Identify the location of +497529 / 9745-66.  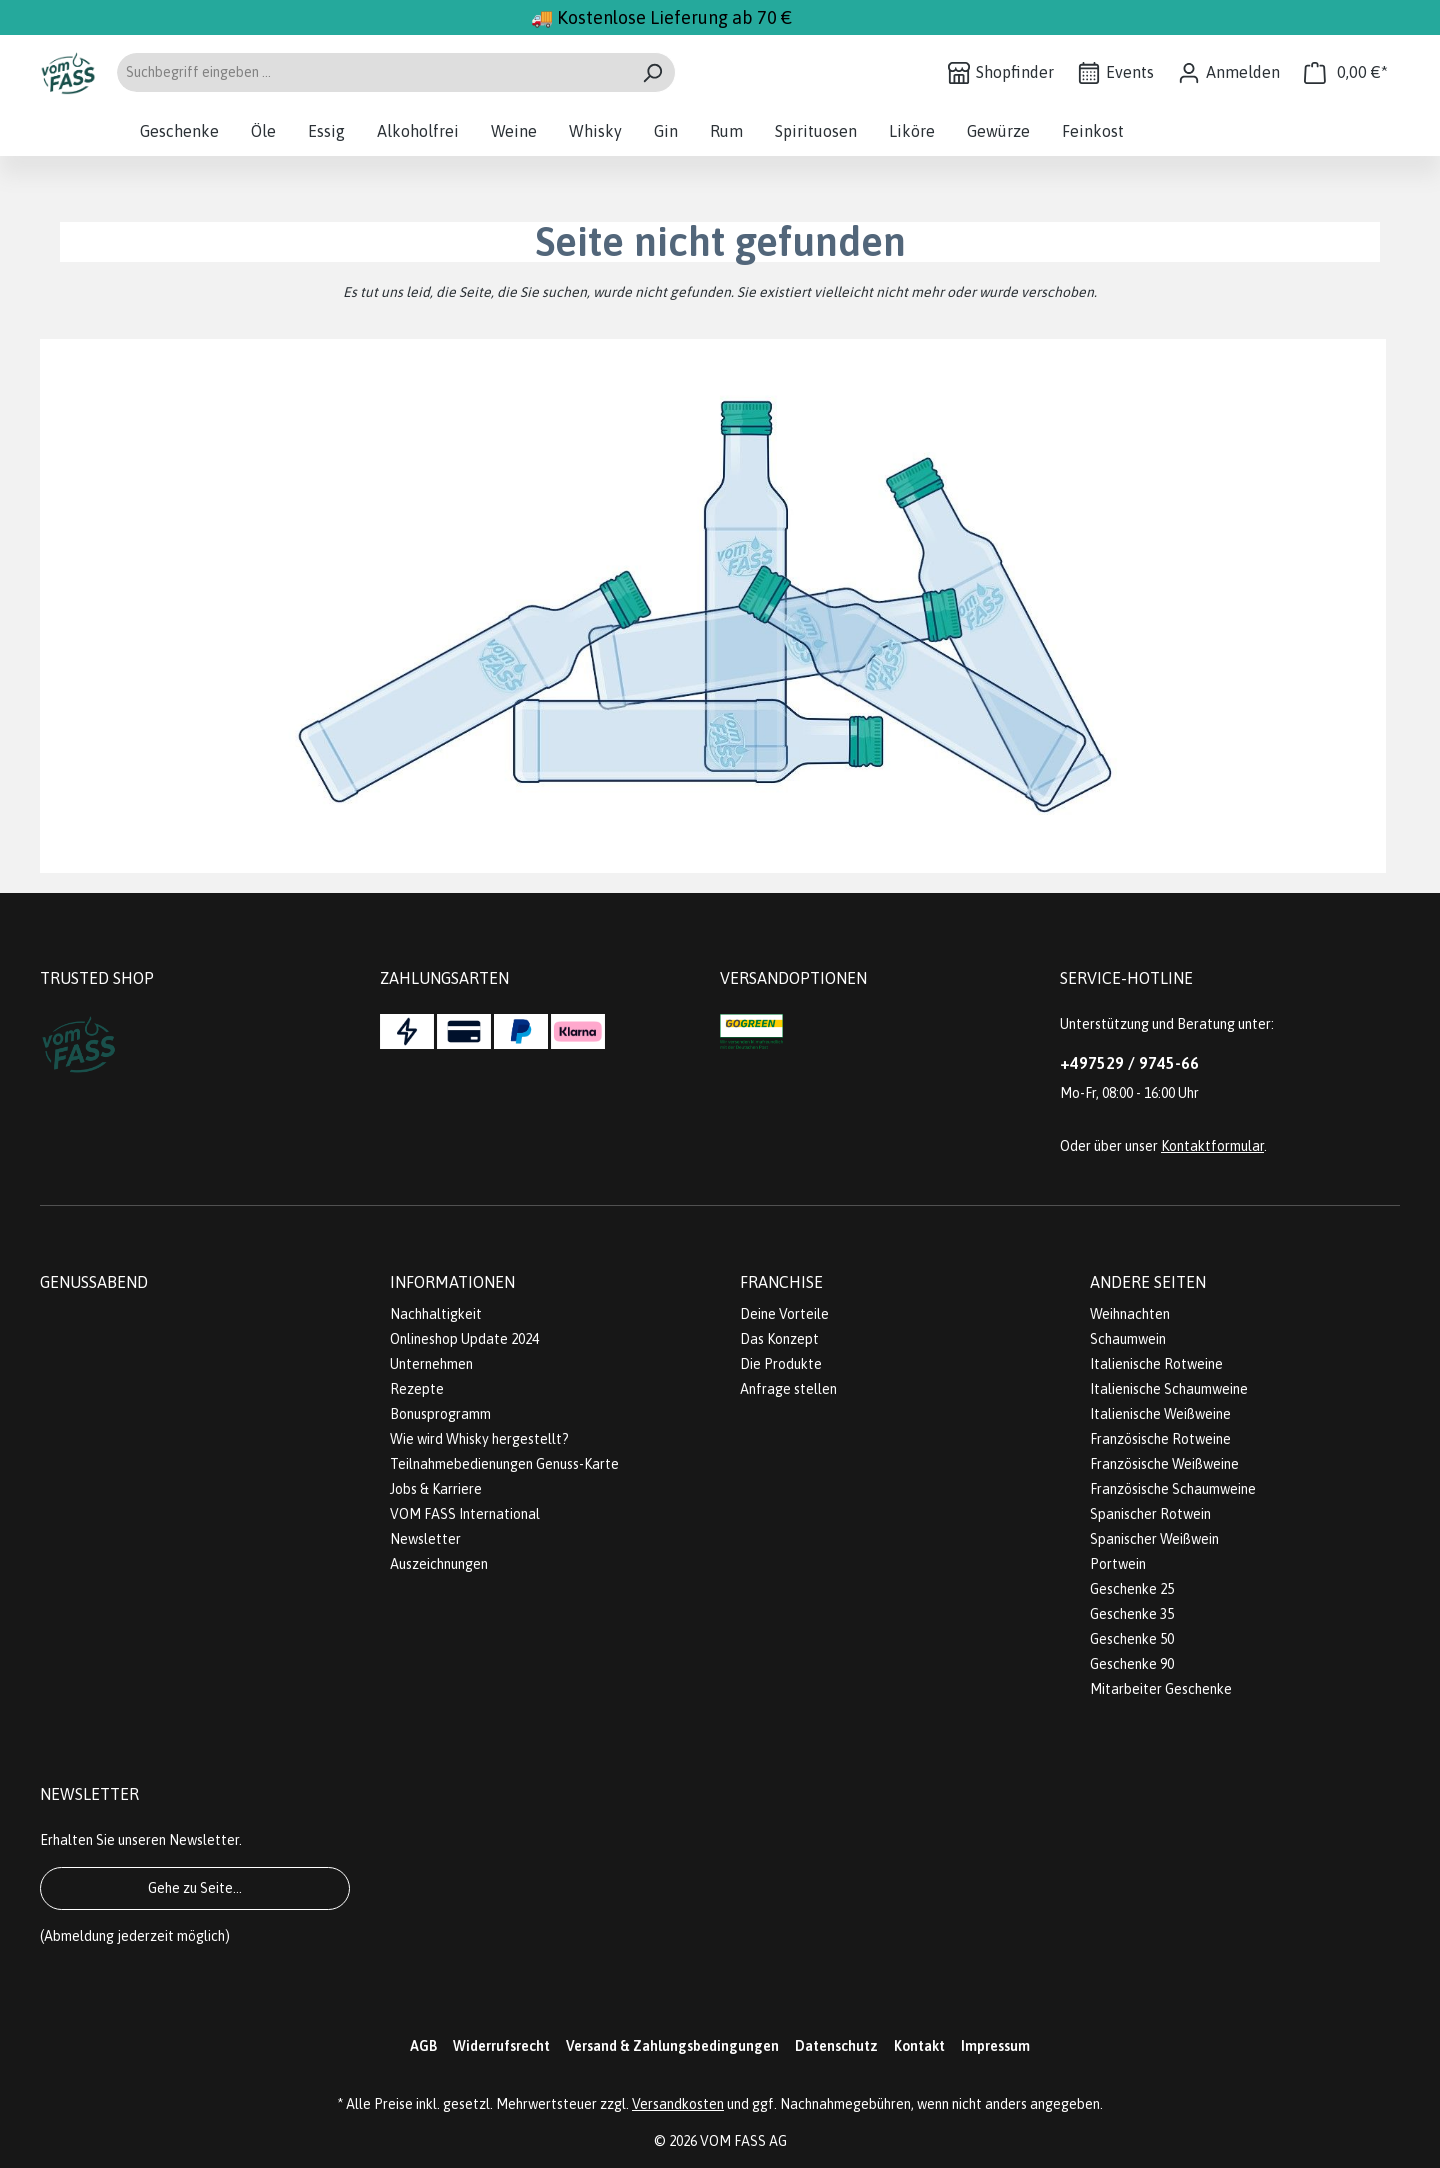
(1129, 1063).